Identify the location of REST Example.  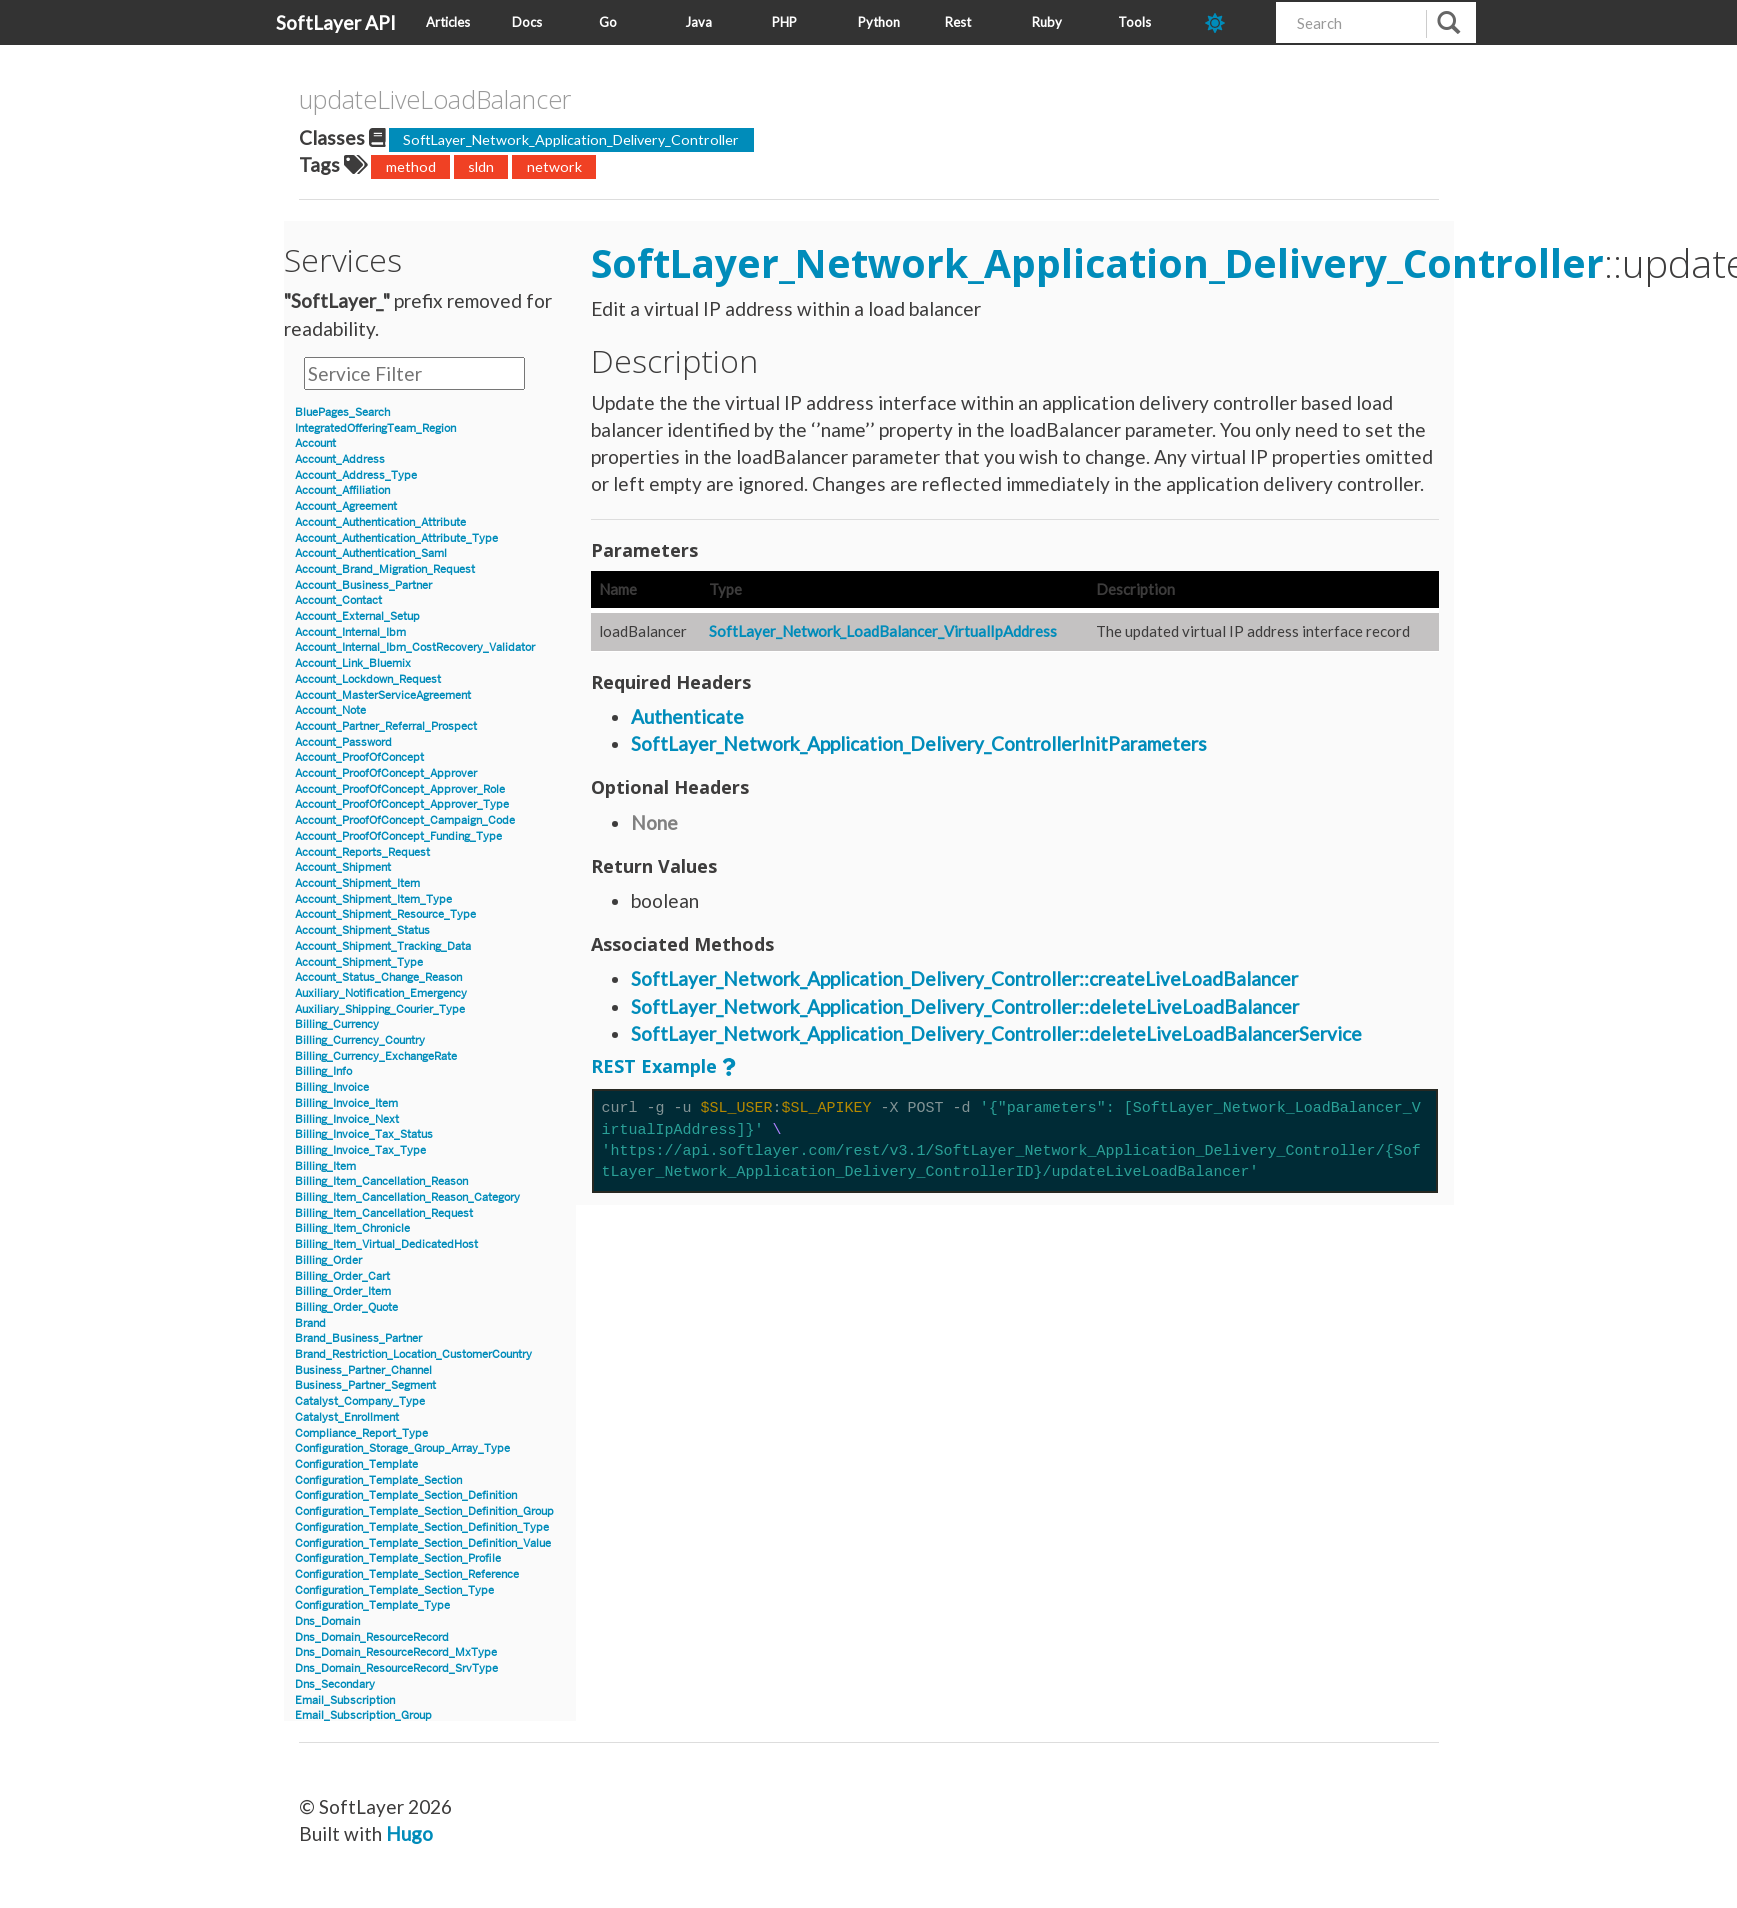
(654, 1066).